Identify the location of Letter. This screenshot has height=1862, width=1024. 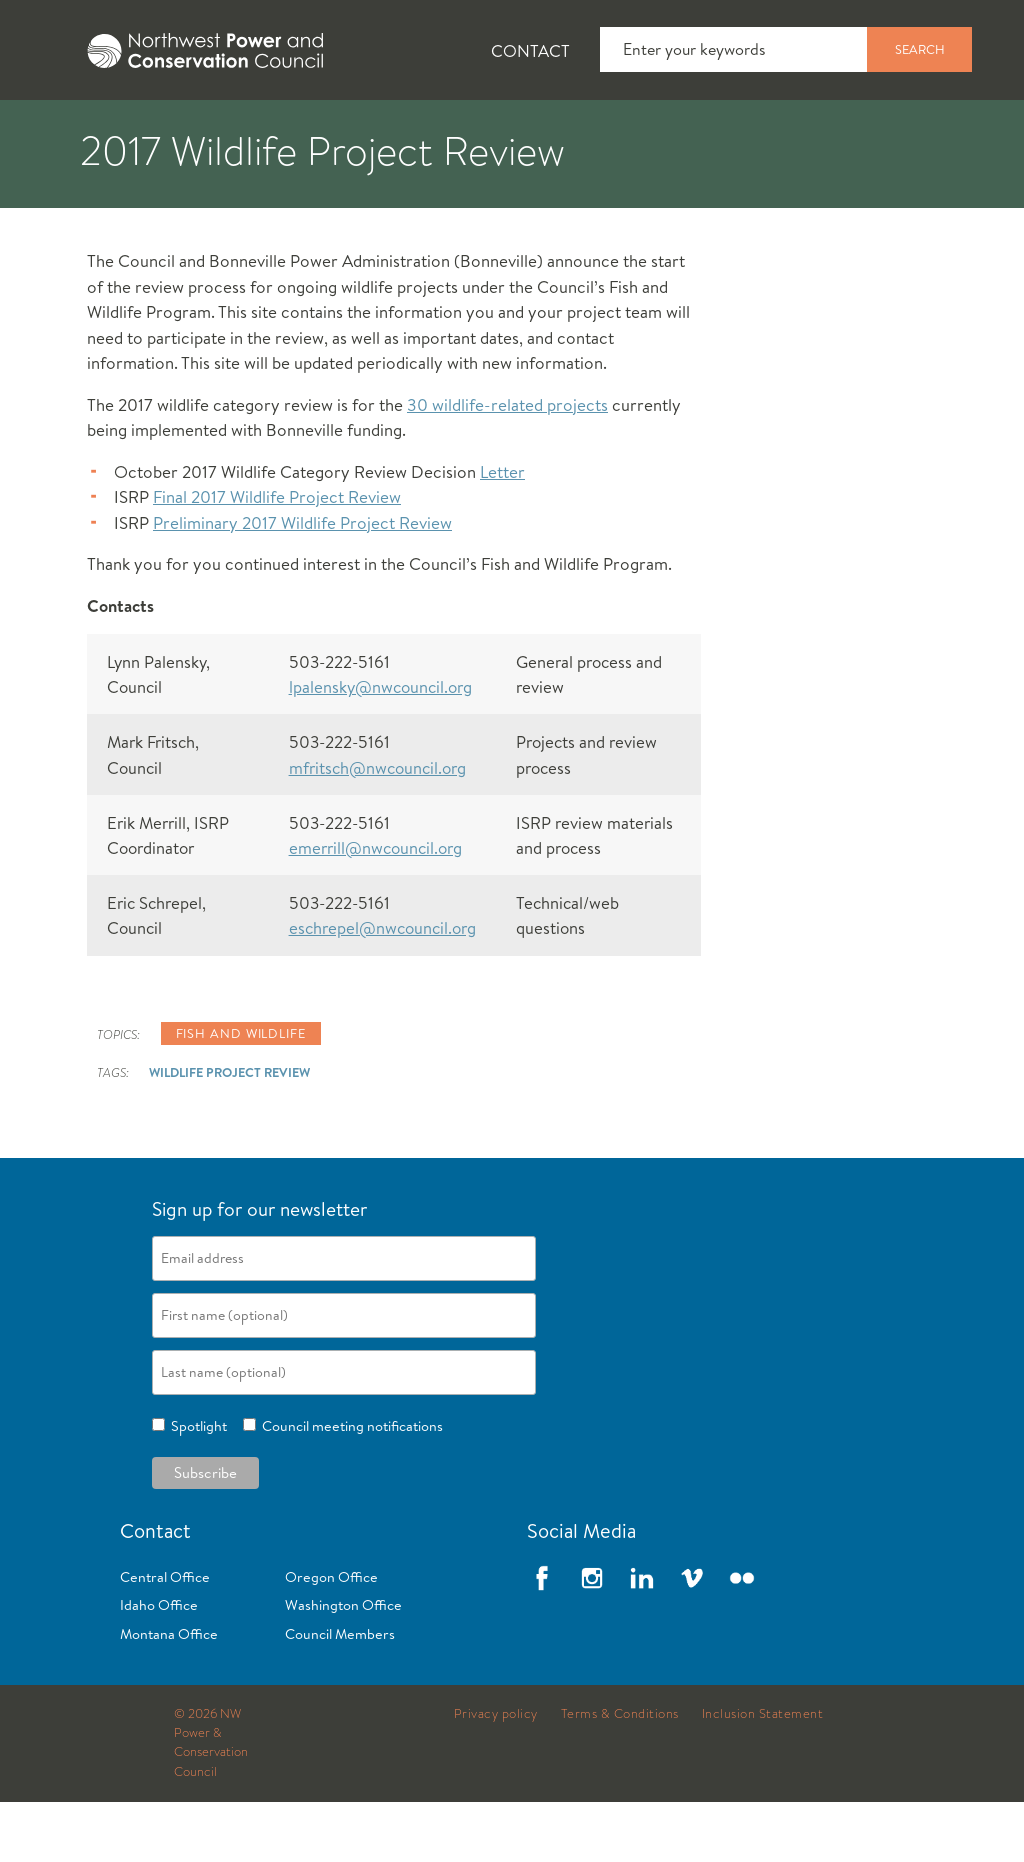
(502, 531).